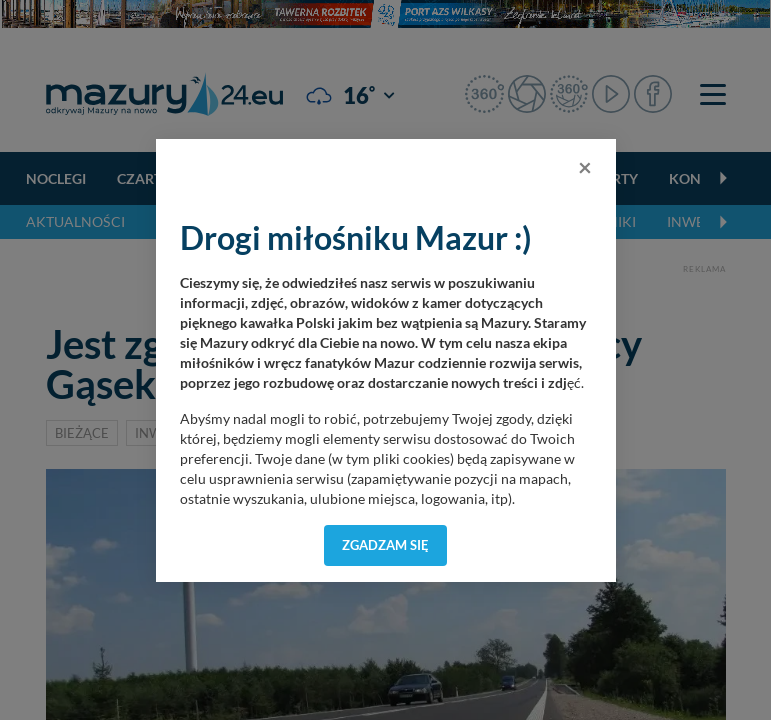 The image size is (771, 720). I want to click on Zgadzam się, so click(385, 545).